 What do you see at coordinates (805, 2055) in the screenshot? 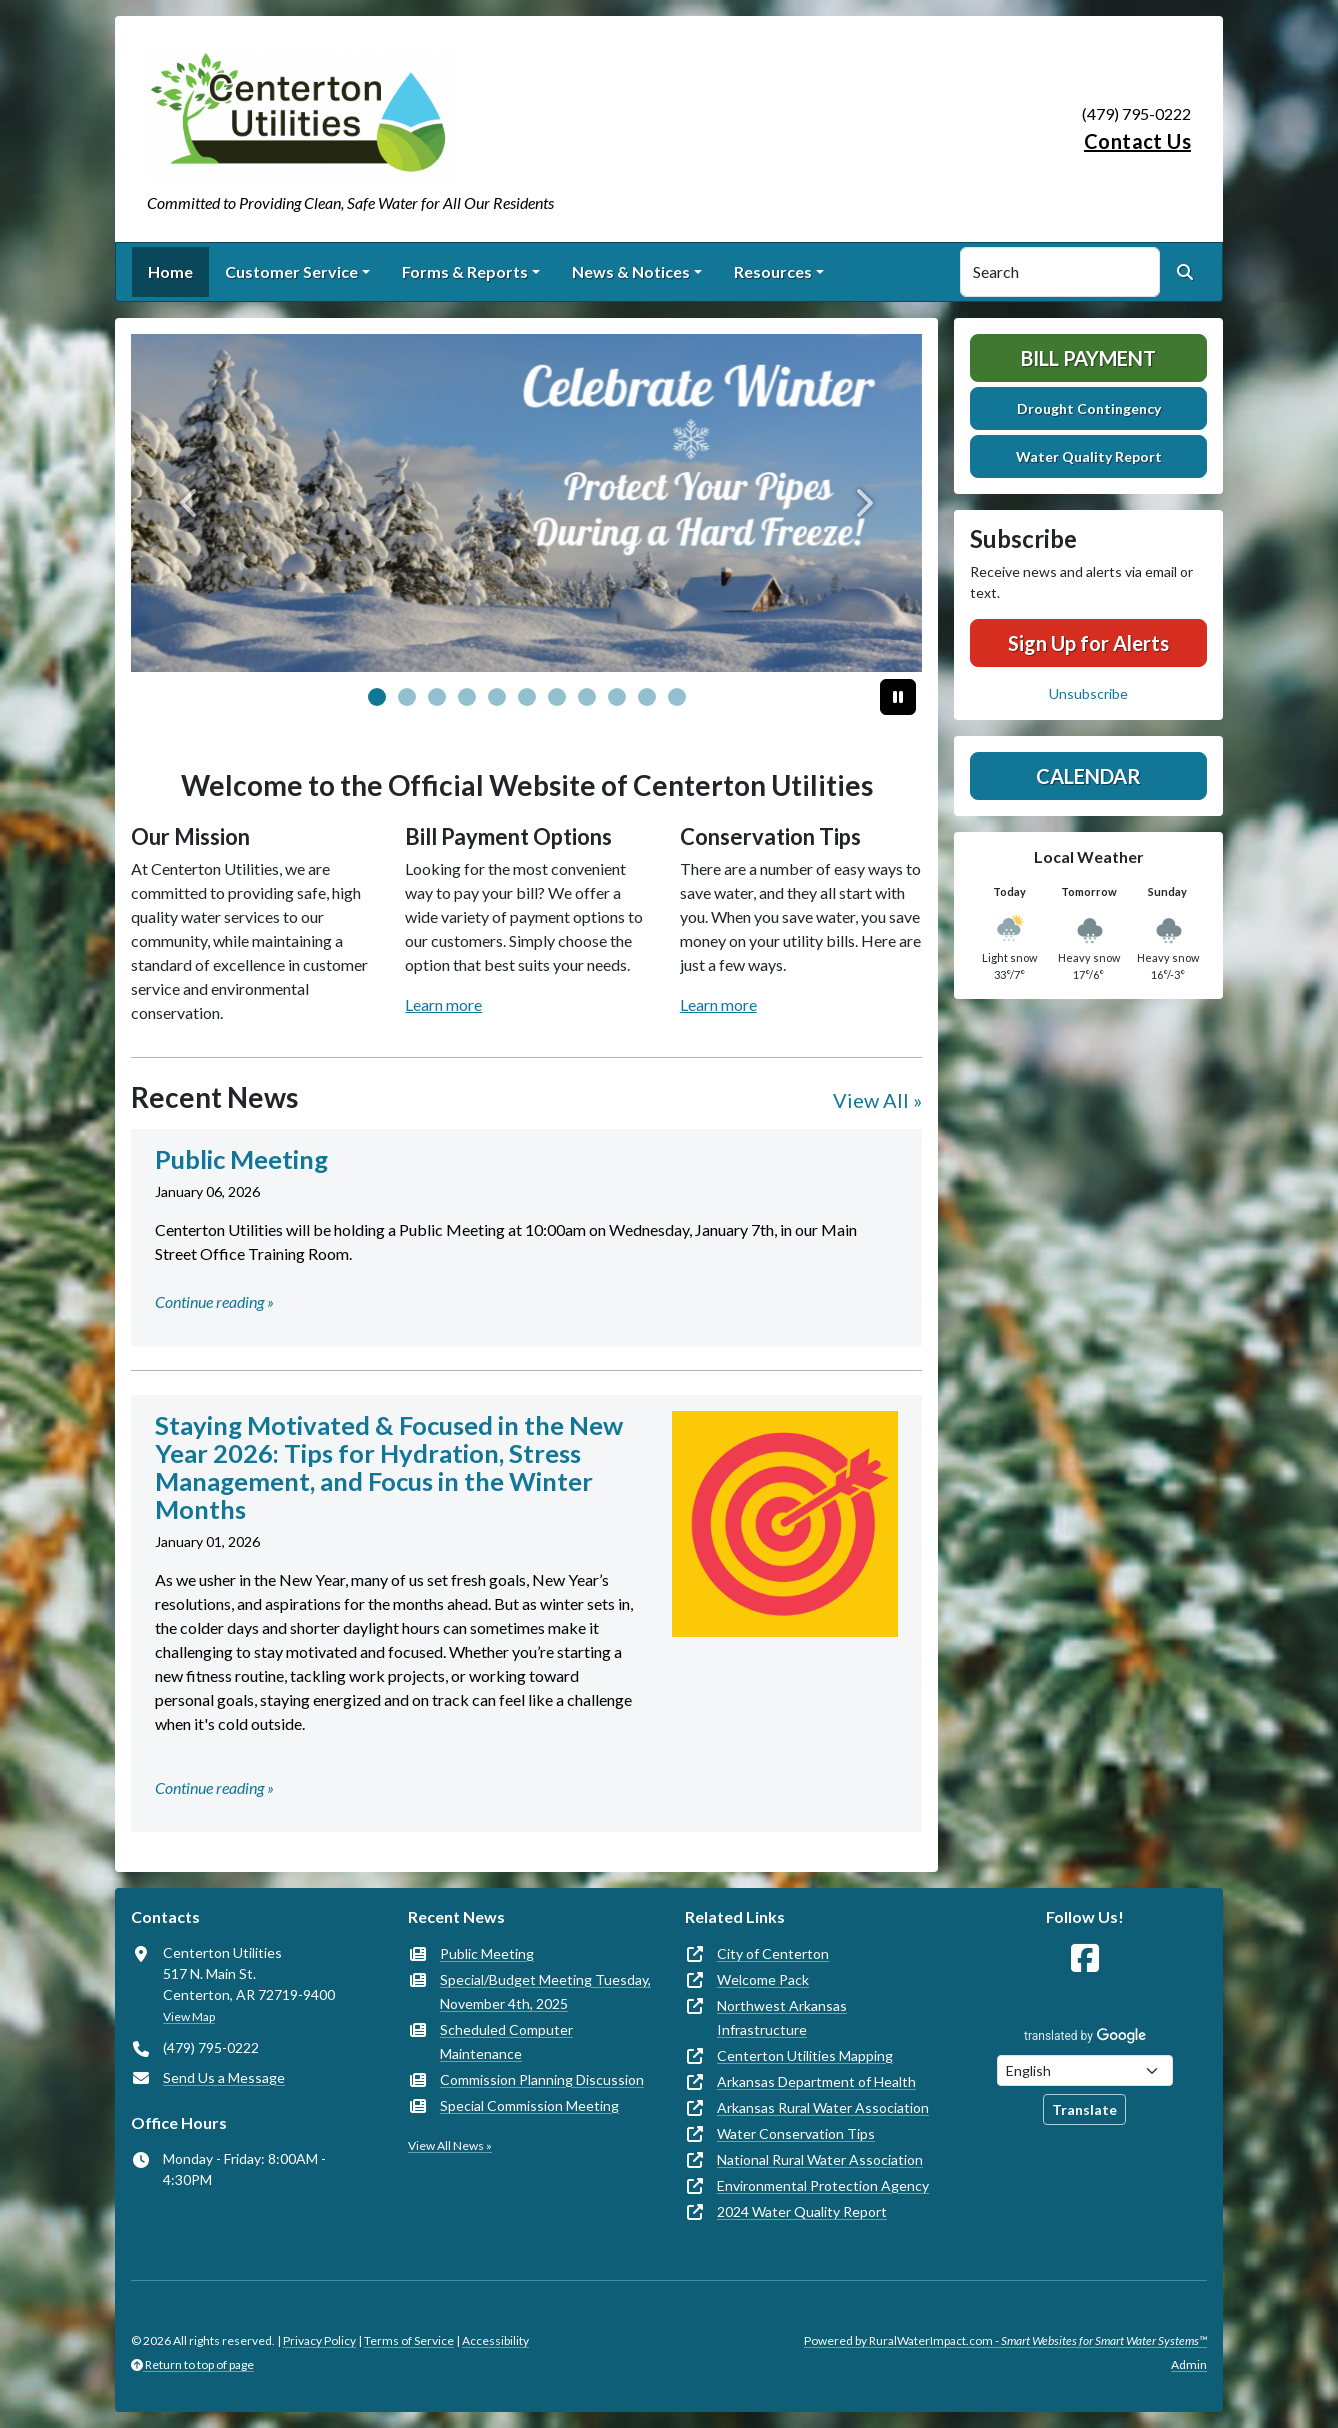
I see `Centerton Utilities Mapping [(opens in new window)]` at bounding box center [805, 2055].